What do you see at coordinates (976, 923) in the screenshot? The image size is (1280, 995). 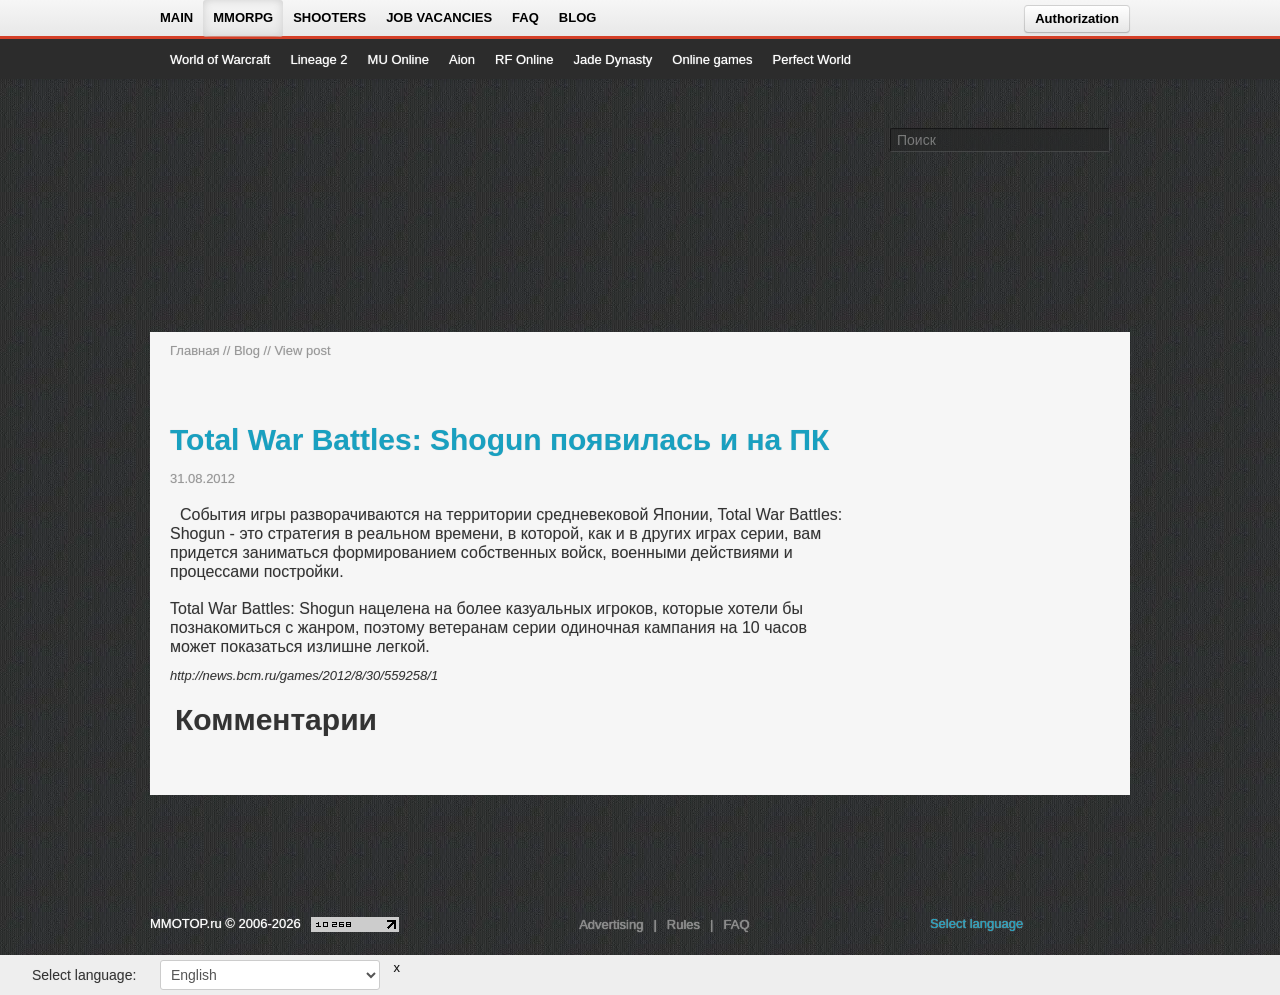 I see `Select language [locale_link]` at bounding box center [976, 923].